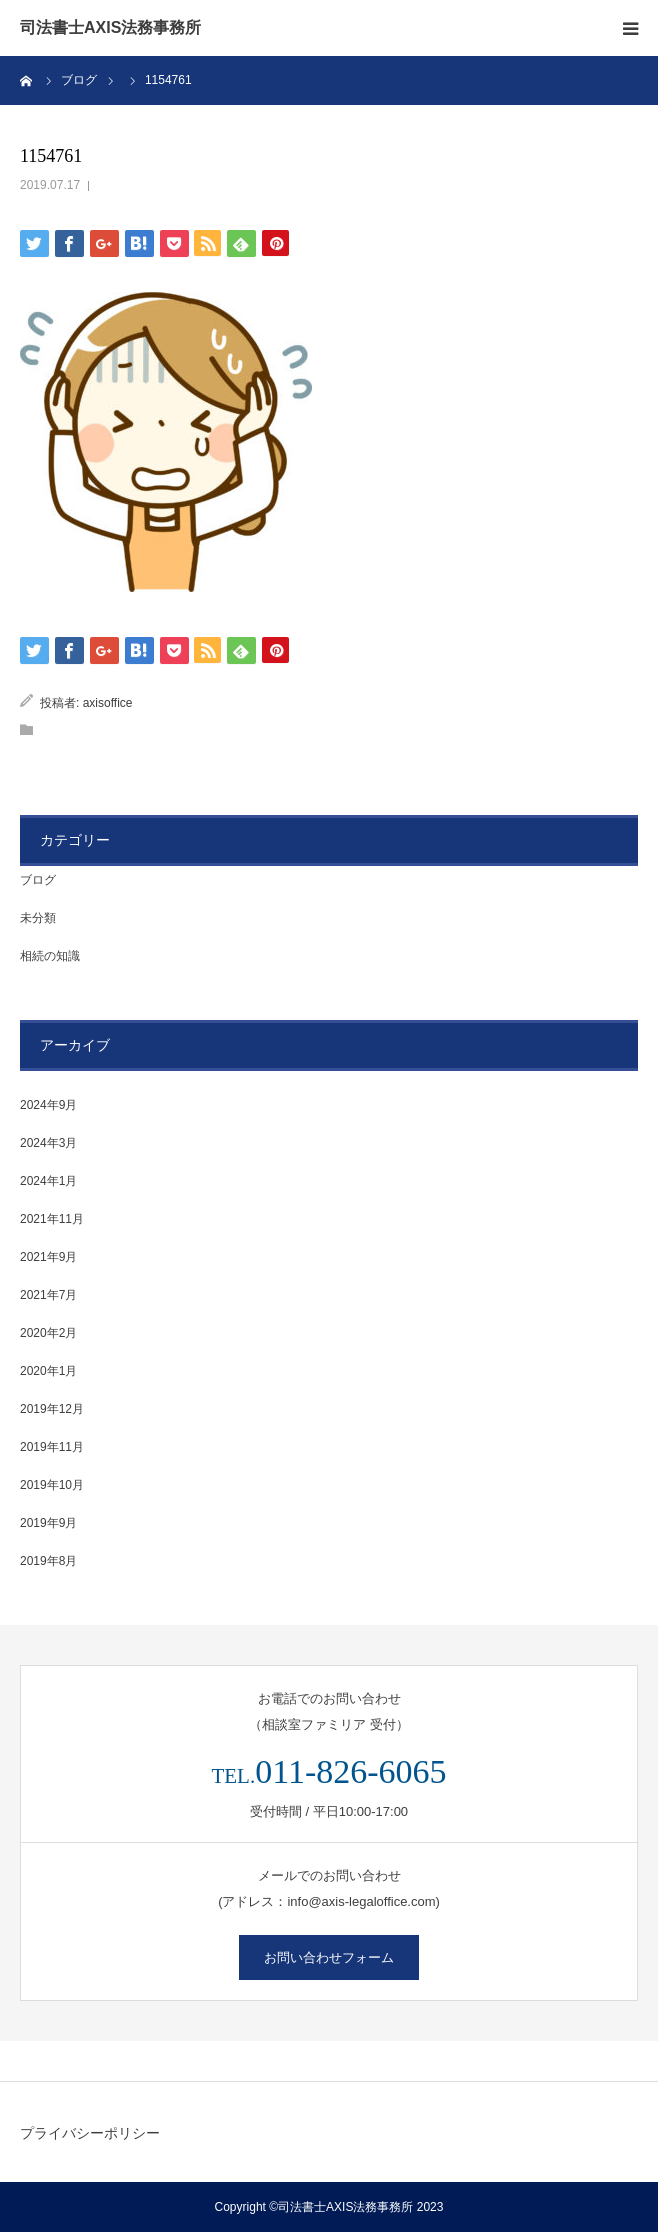 This screenshot has width=658, height=2232. Describe the element at coordinates (48, 1371) in the screenshot. I see `2020年1月` at that location.